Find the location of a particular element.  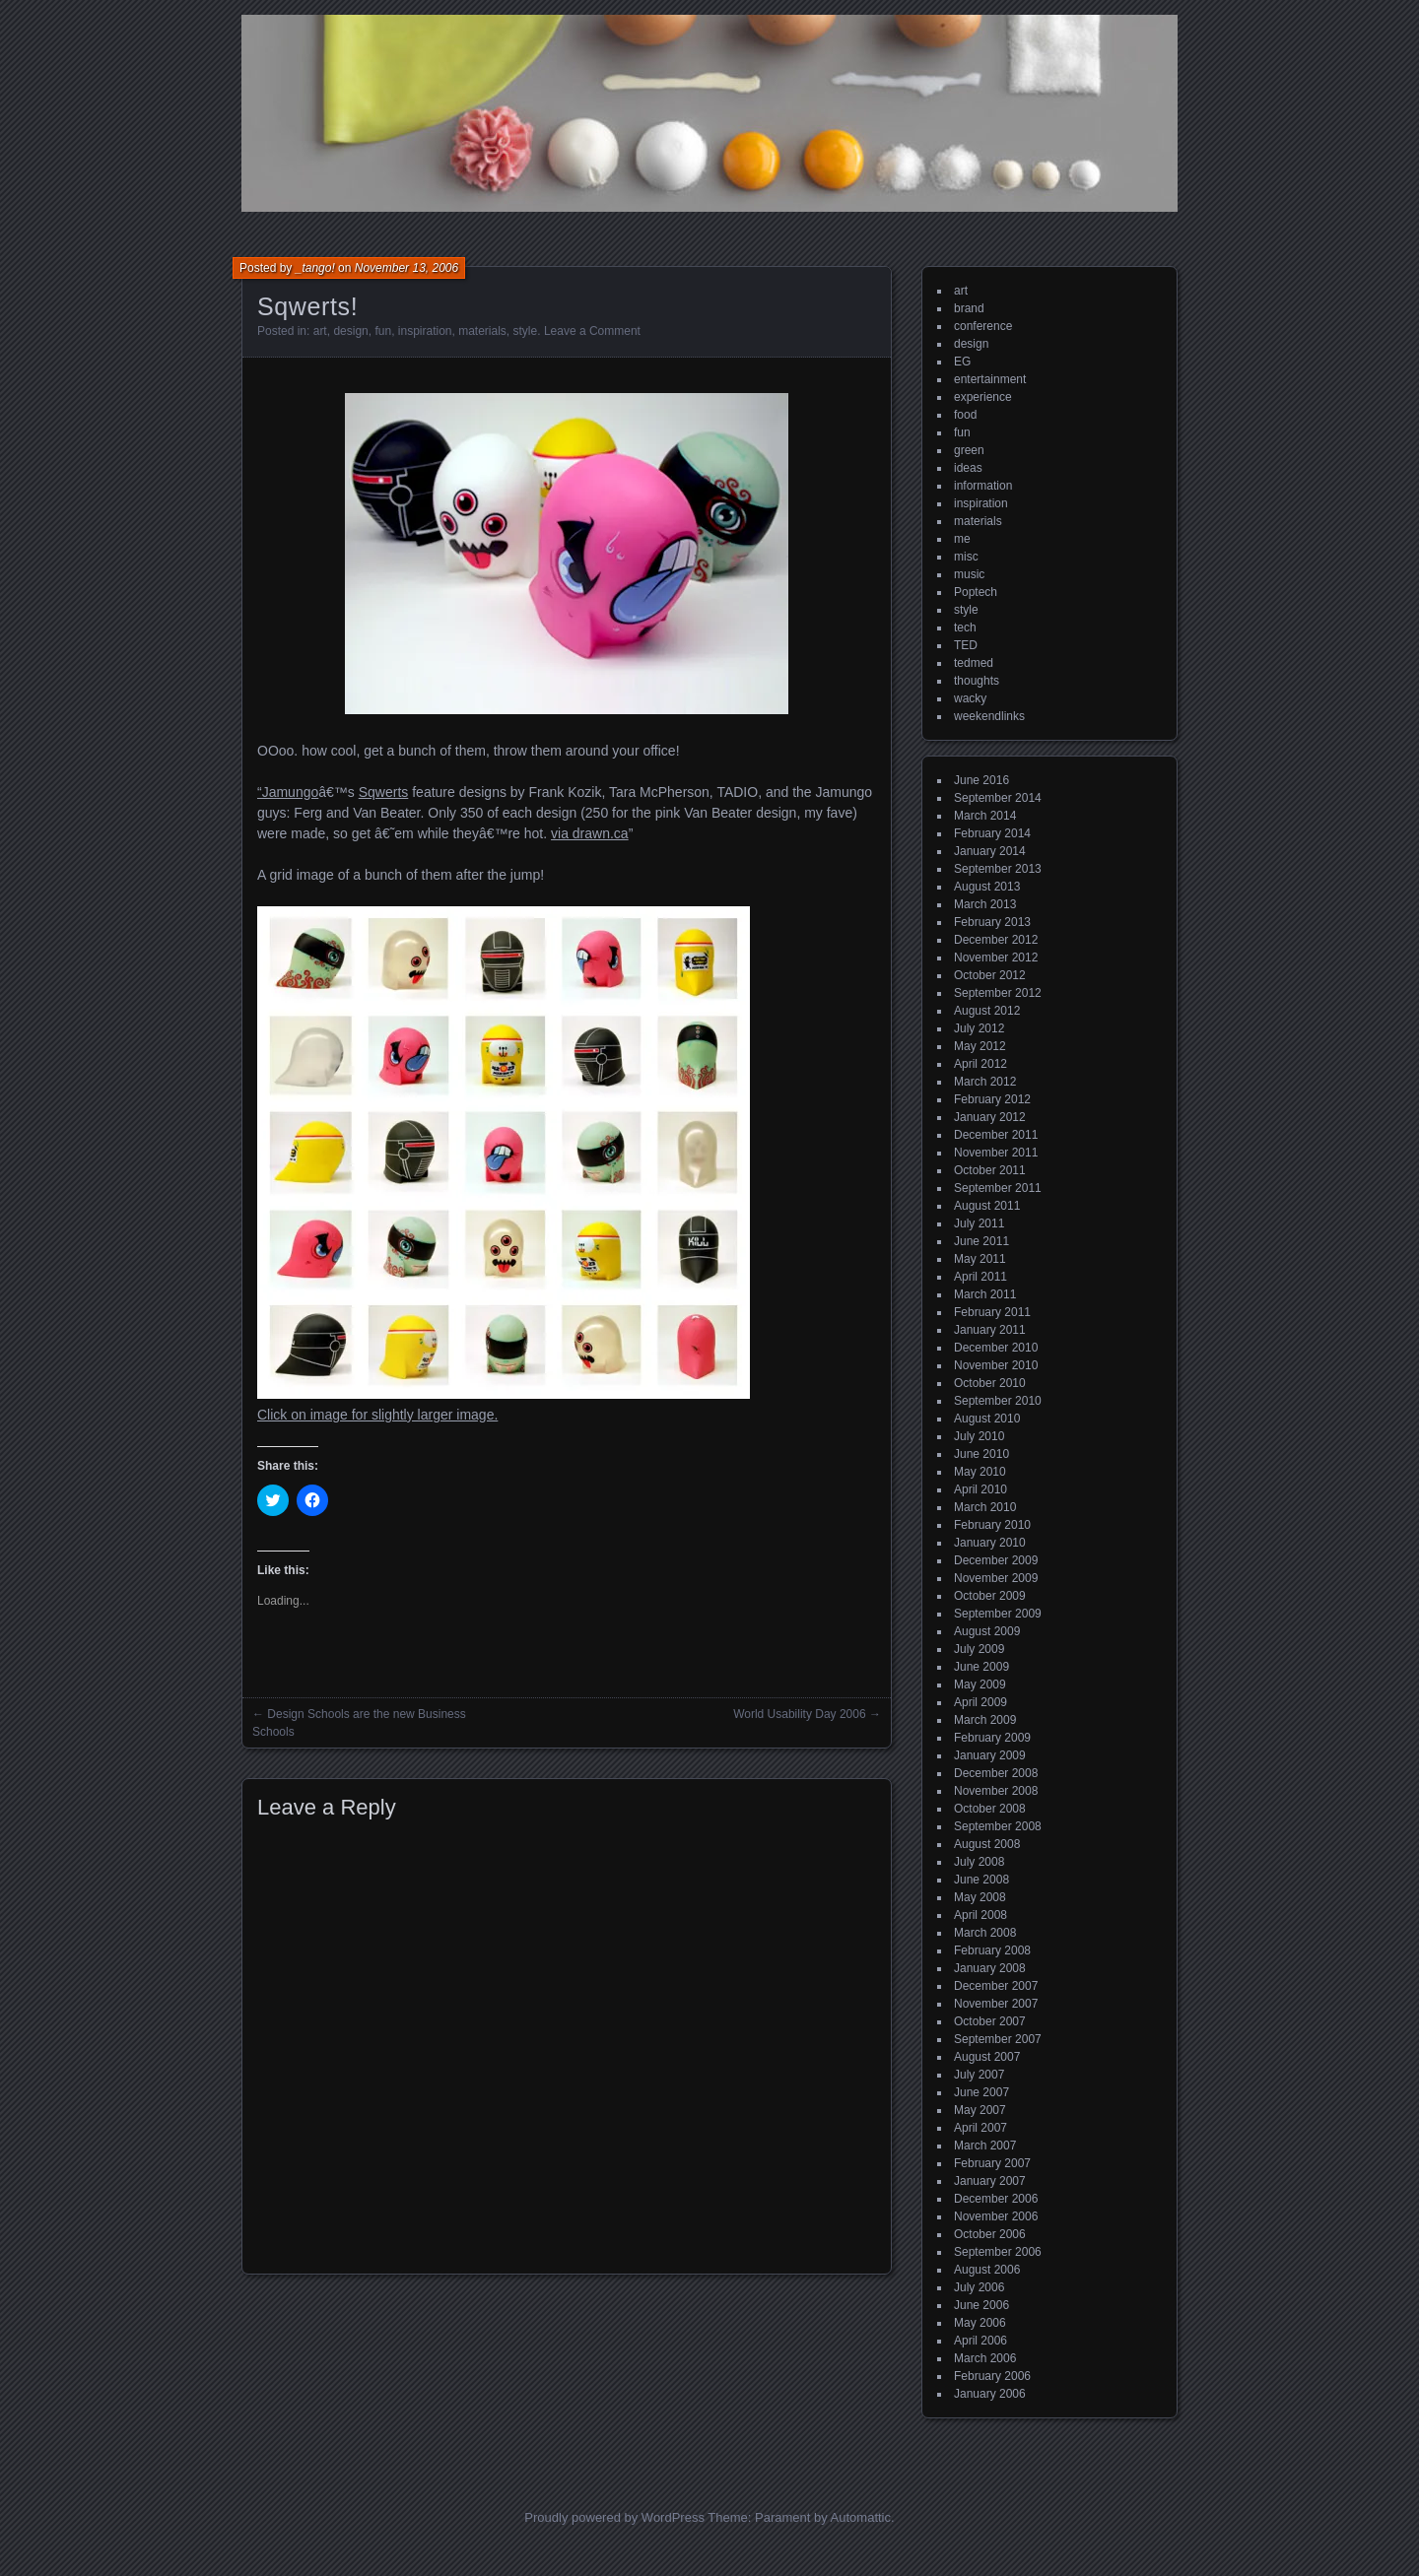

September 2013 is located at coordinates (998, 869).